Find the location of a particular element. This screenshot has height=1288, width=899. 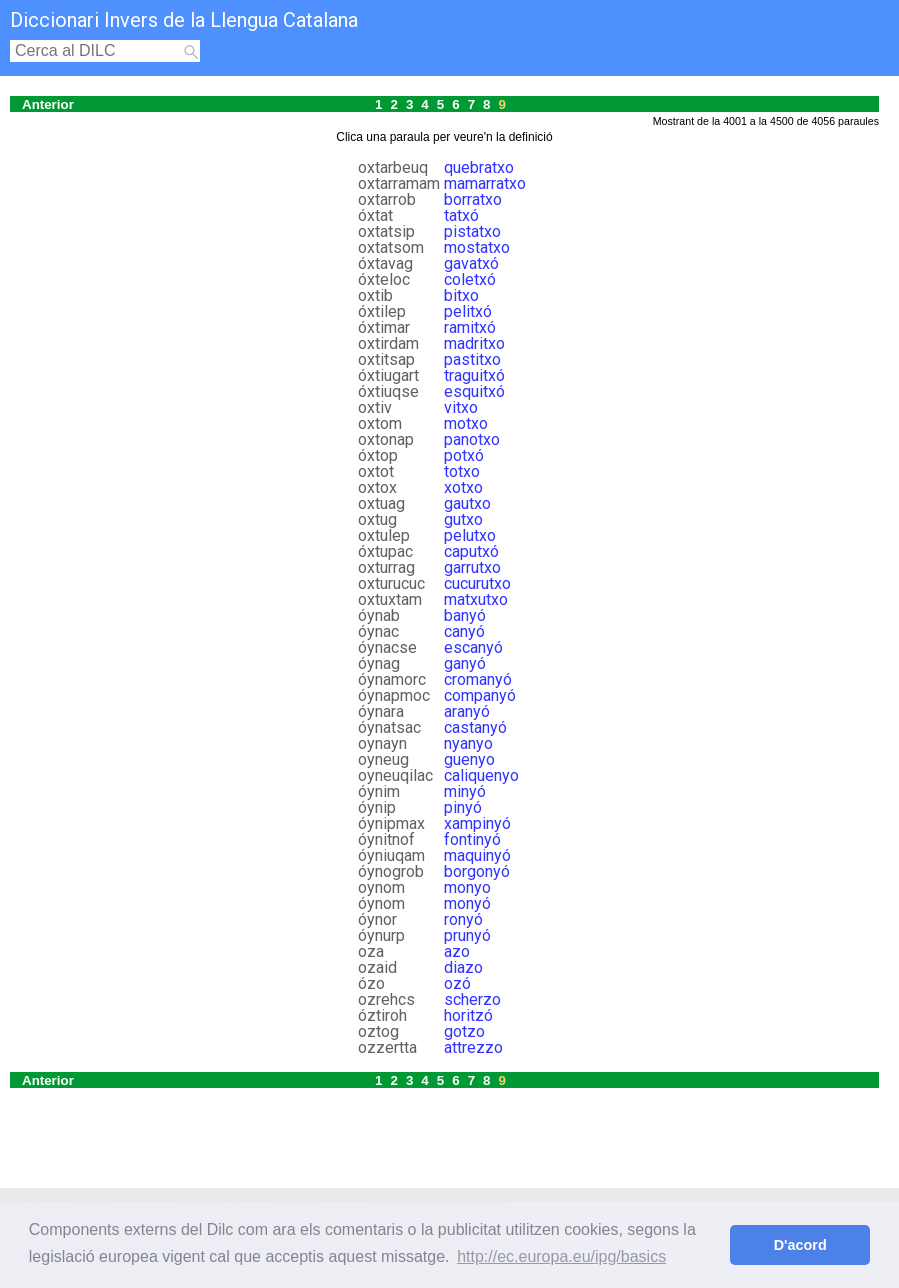

borgonyó is located at coordinates (477, 871).